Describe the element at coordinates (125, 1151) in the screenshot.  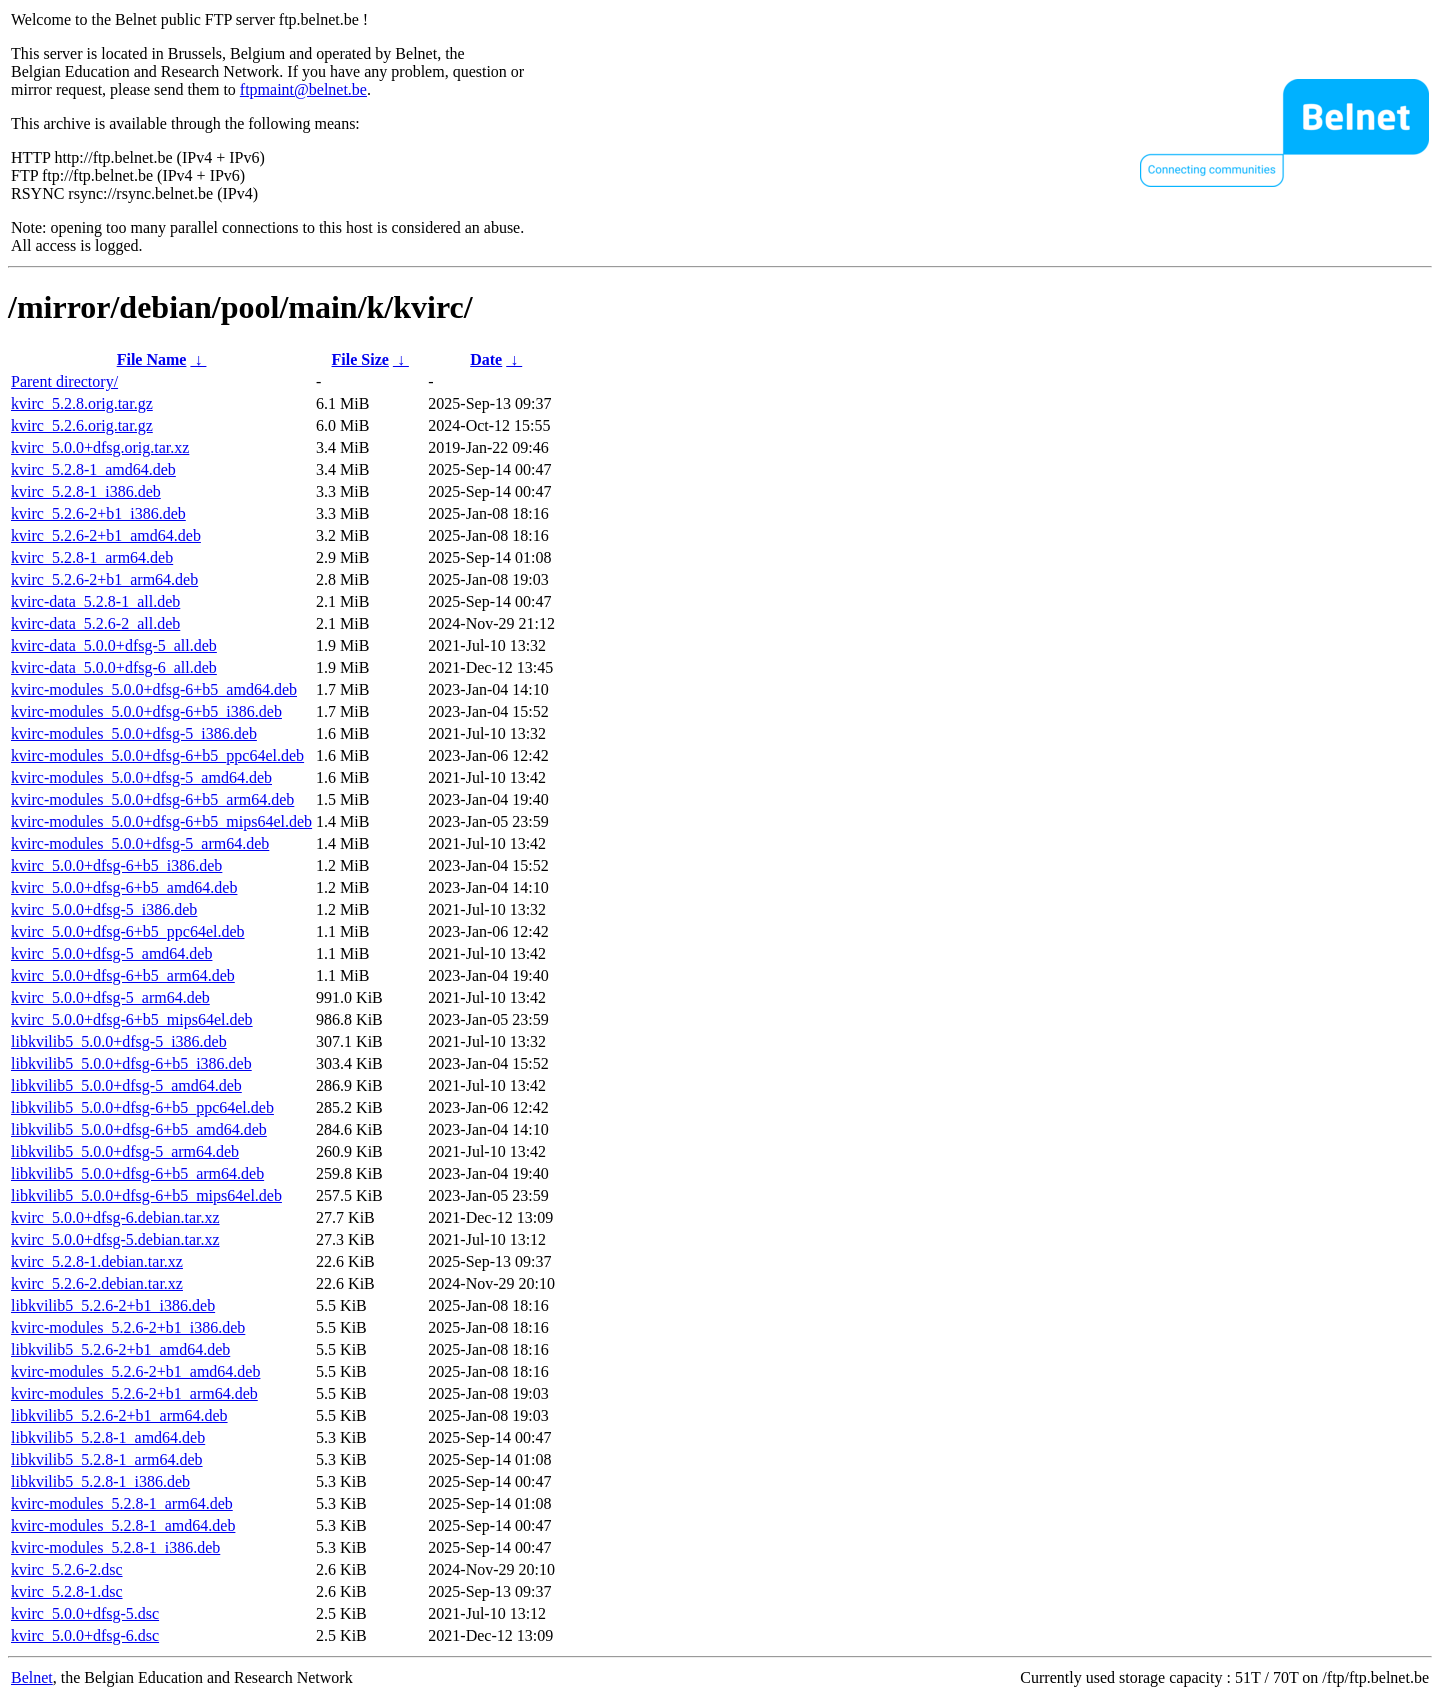
I see `libkvilib5_5.0.0+dfsg-5_arm64.deb` at that location.